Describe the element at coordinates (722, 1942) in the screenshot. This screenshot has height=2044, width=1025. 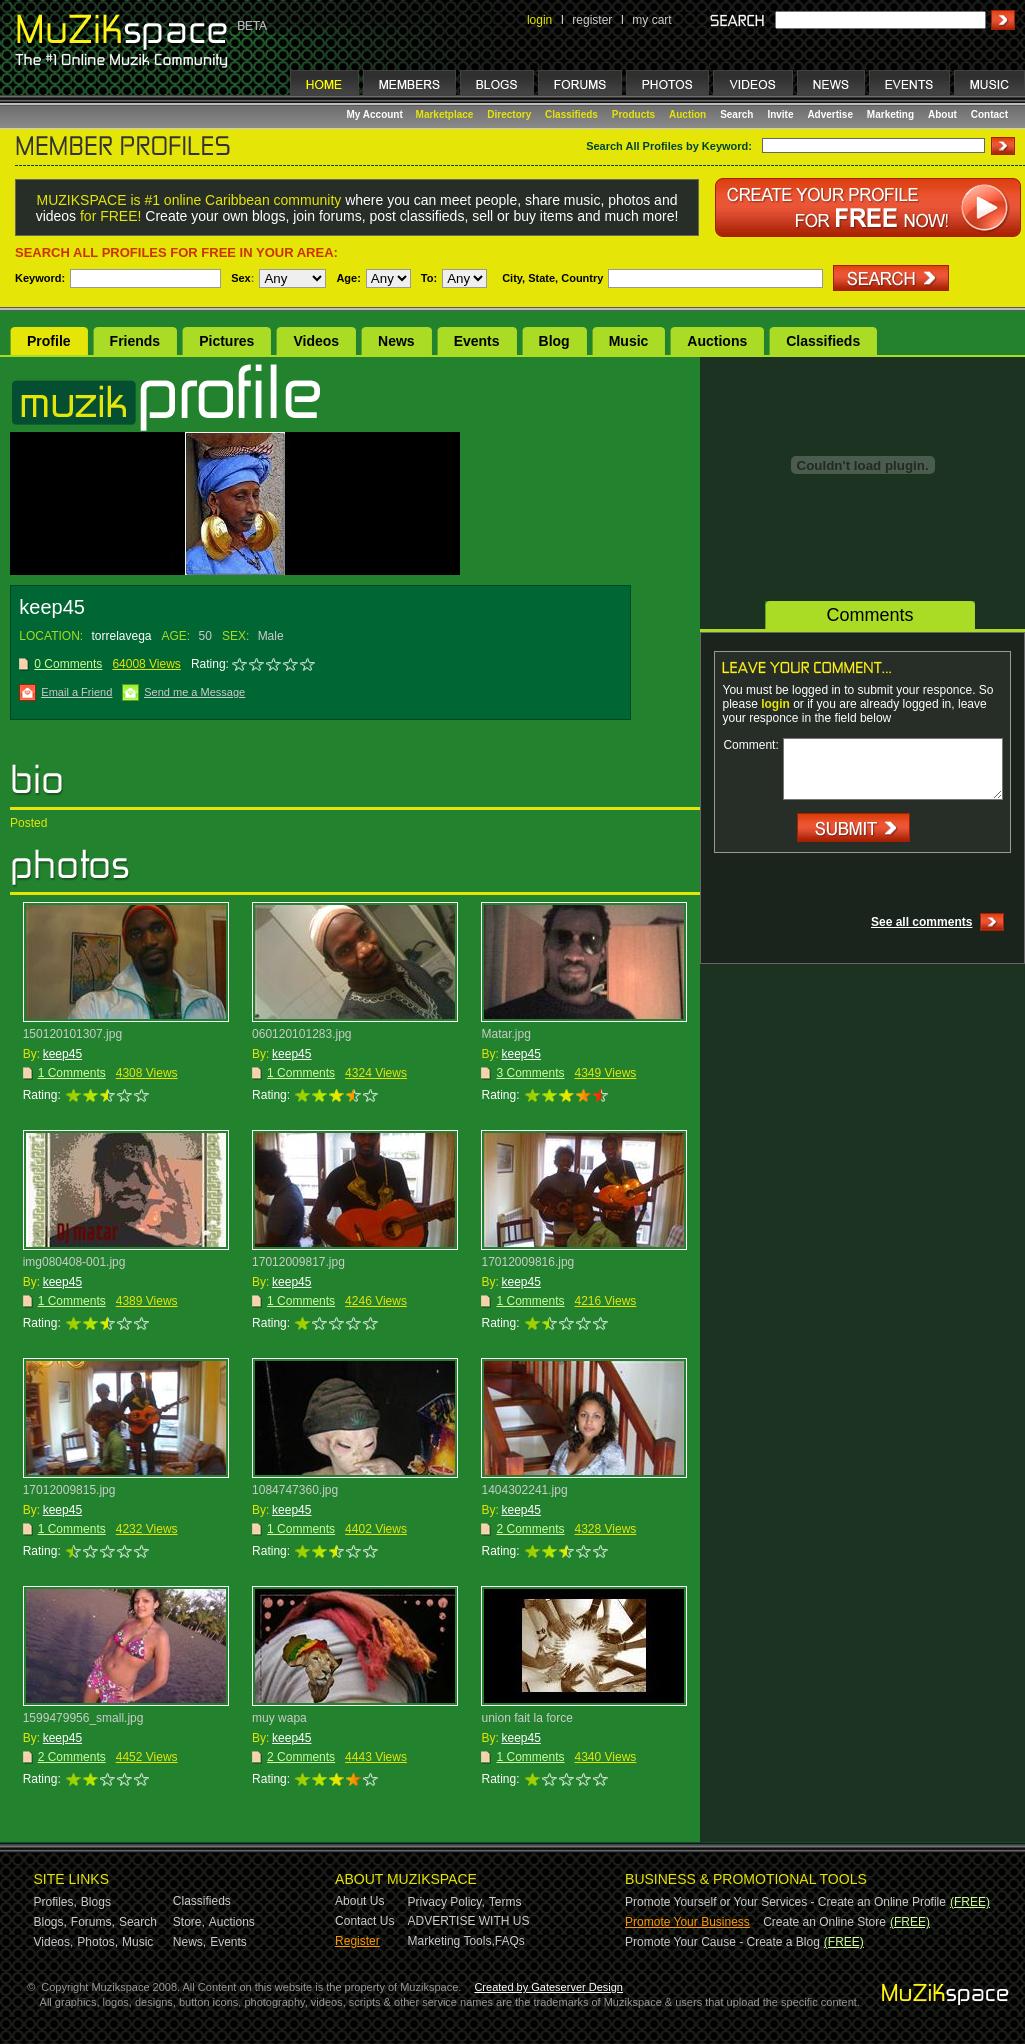
I see `Promote Your Cause - Create a Blog` at that location.